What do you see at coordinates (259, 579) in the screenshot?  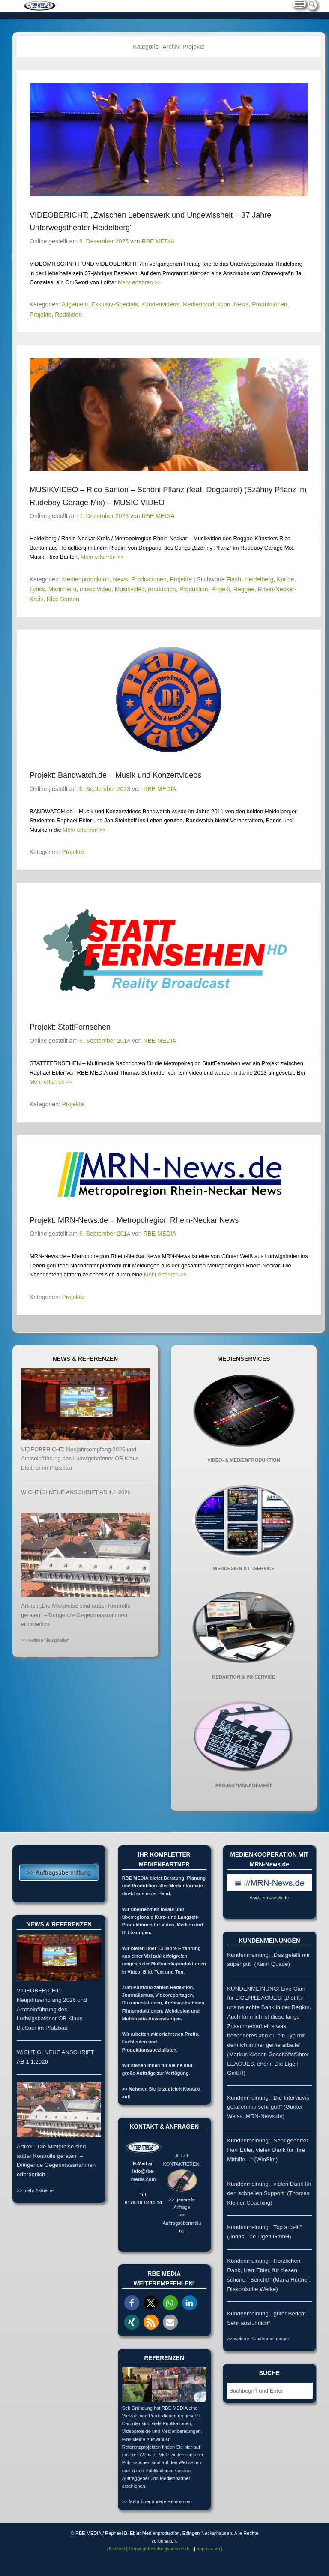 I see `Heidelberg` at bounding box center [259, 579].